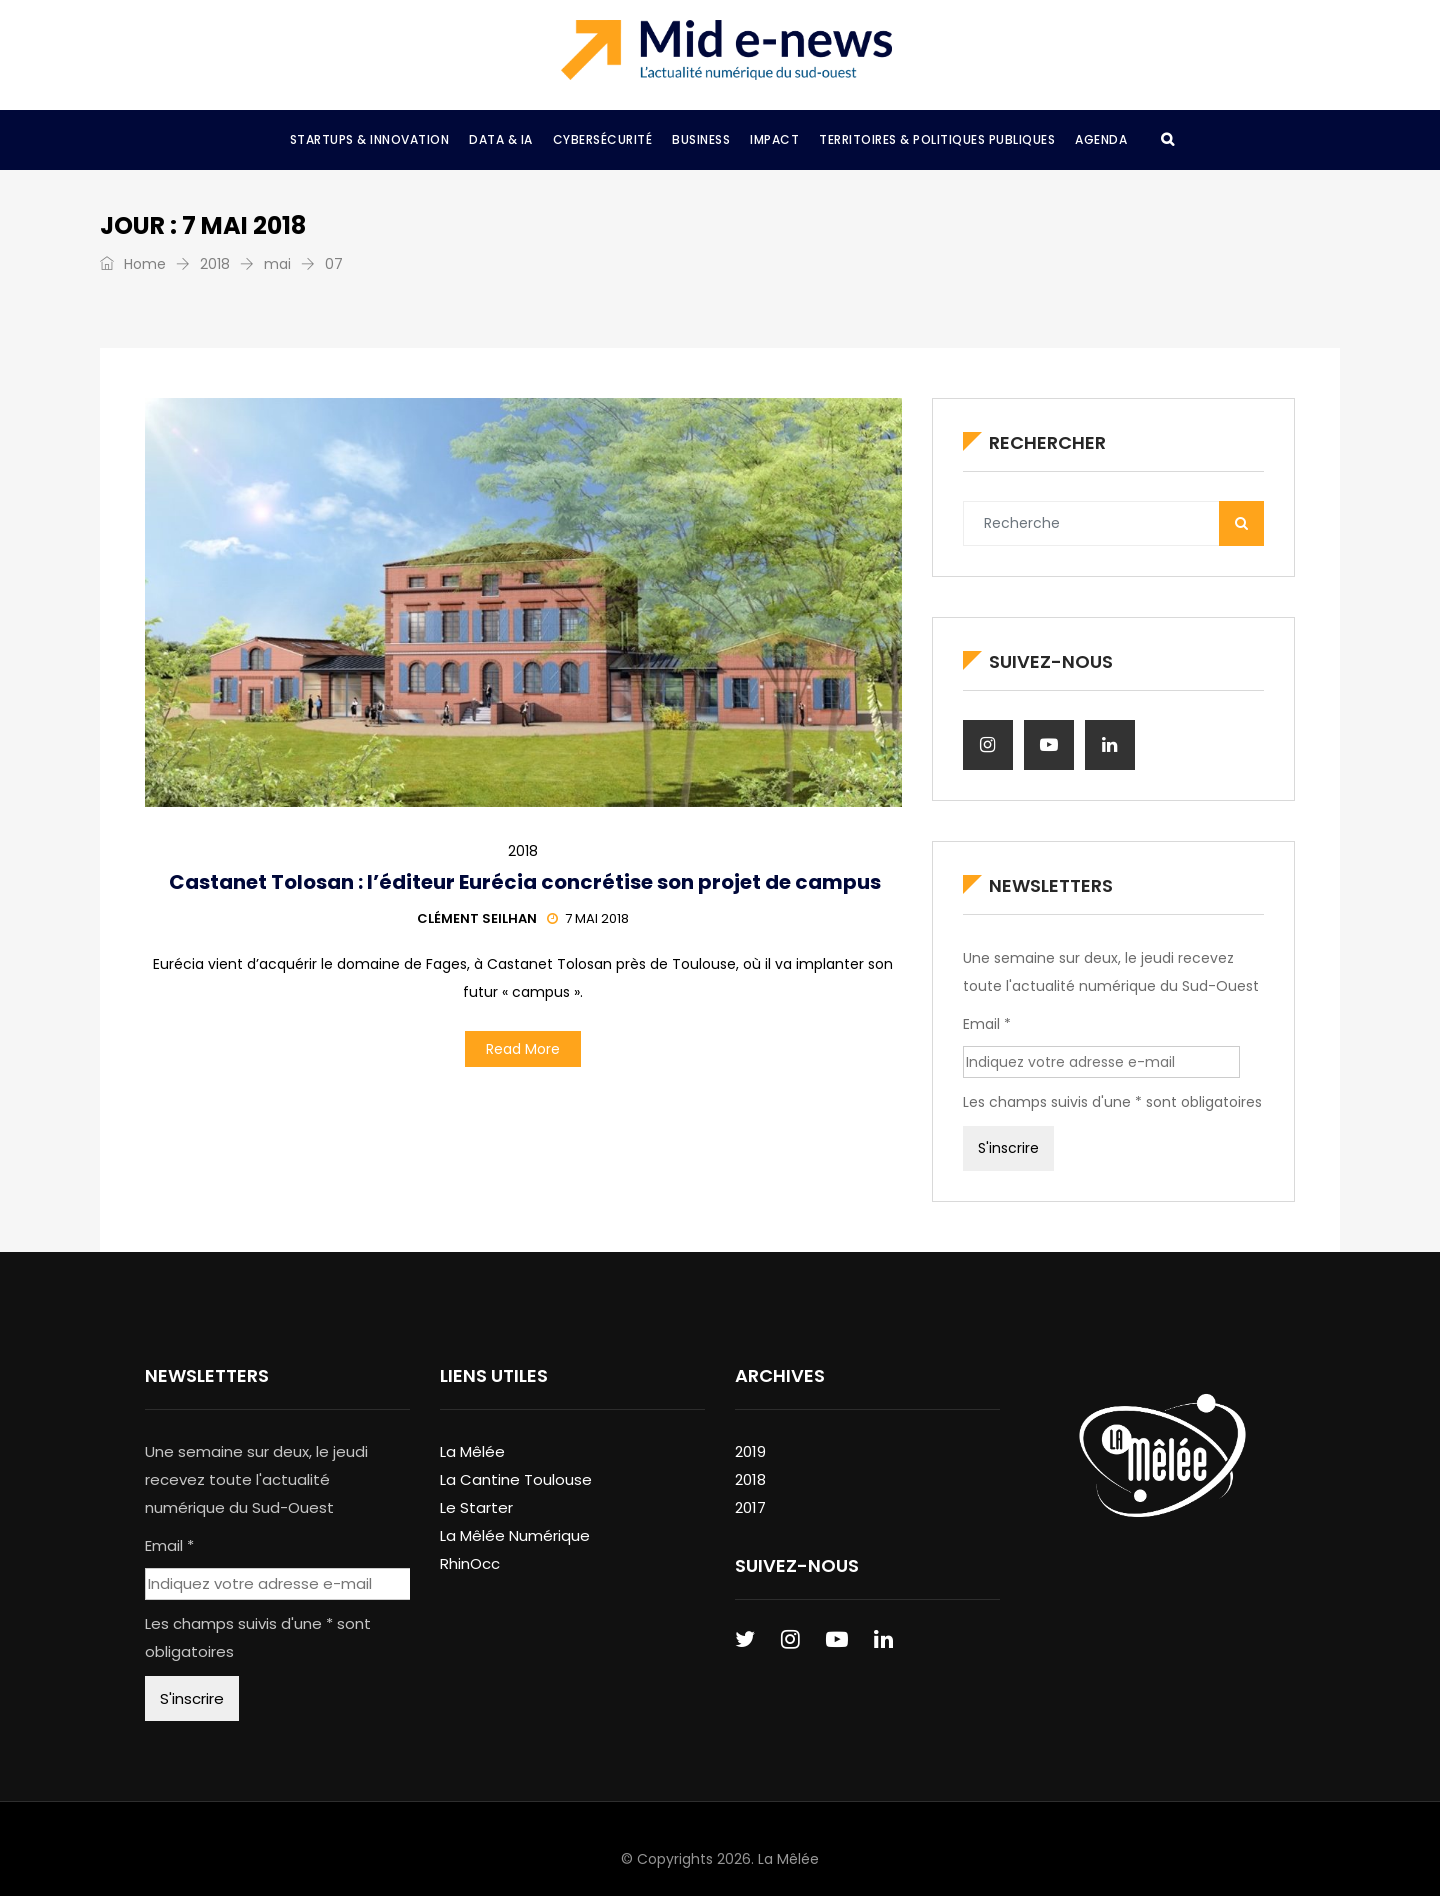 Image resolution: width=1440 pixels, height=1896 pixels. What do you see at coordinates (1101, 139) in the screenshot?
I see `Agenda` at bounding box center [1101, 139].